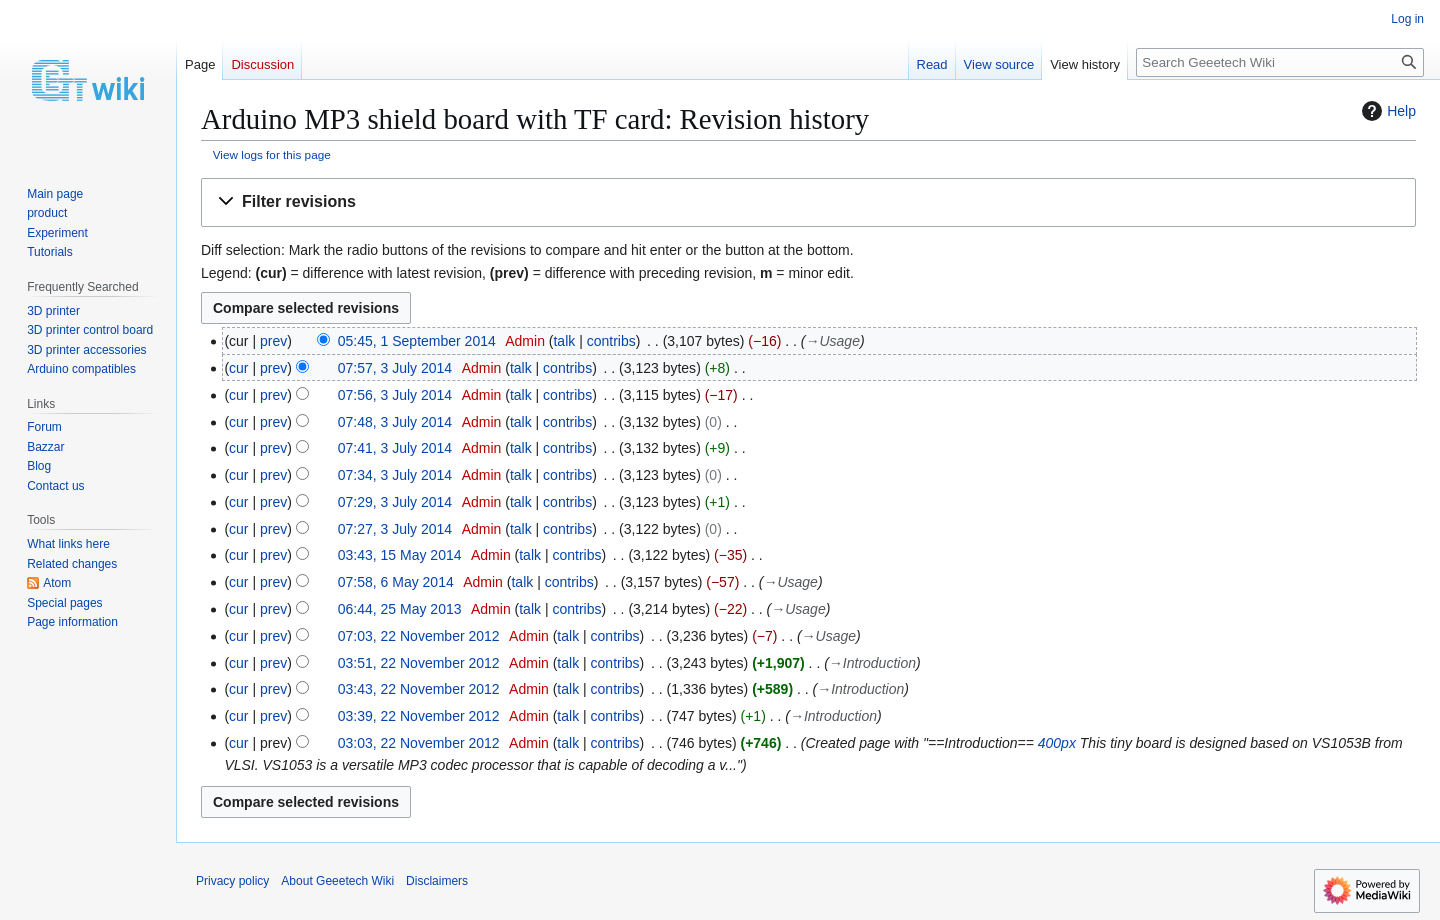 The height and width of the screenshot is (920, 1440). I want to click on contribs, so click(611, 341).